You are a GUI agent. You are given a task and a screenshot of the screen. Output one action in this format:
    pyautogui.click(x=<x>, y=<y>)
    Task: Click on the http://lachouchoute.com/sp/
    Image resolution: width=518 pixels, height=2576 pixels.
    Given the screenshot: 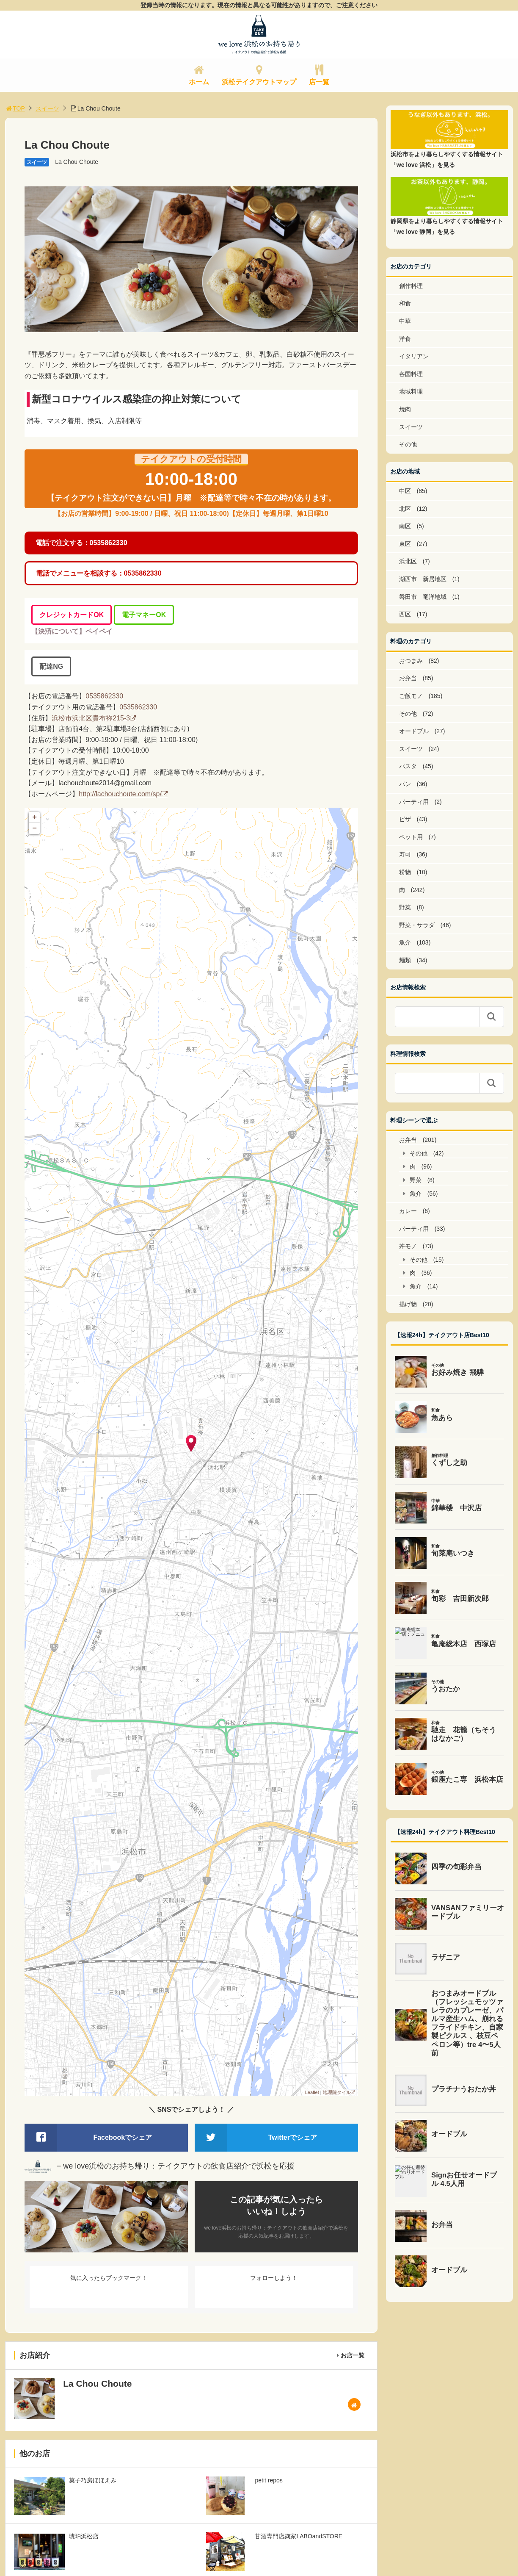 What is the action you would take?
    pyautogui.click(x=120, y=794)
    